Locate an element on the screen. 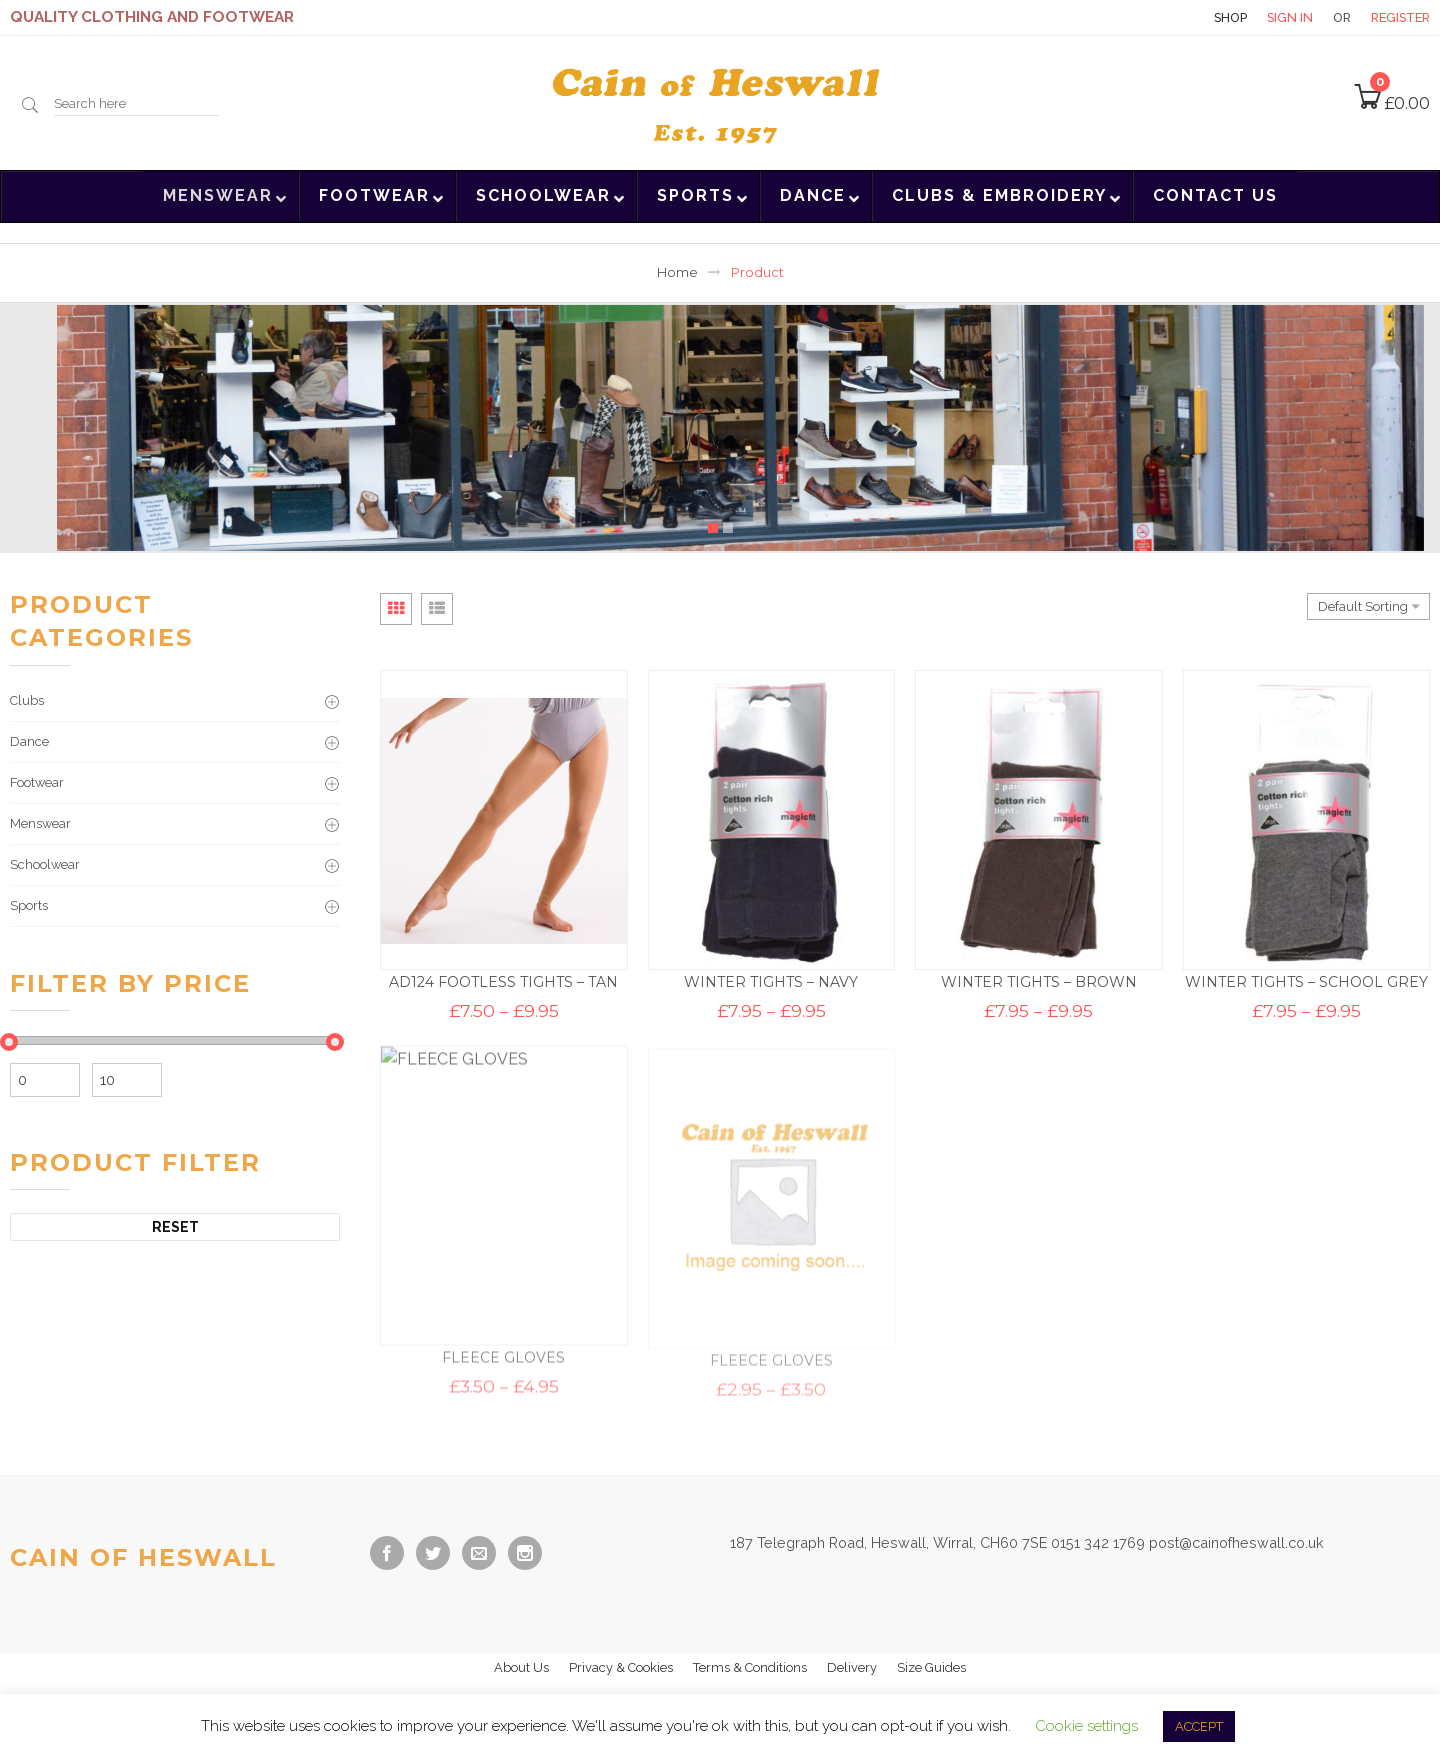 The height and width of the screenshot is (1759, 1440). ACCEPT [button] is located at coordinates (1199, 1726).